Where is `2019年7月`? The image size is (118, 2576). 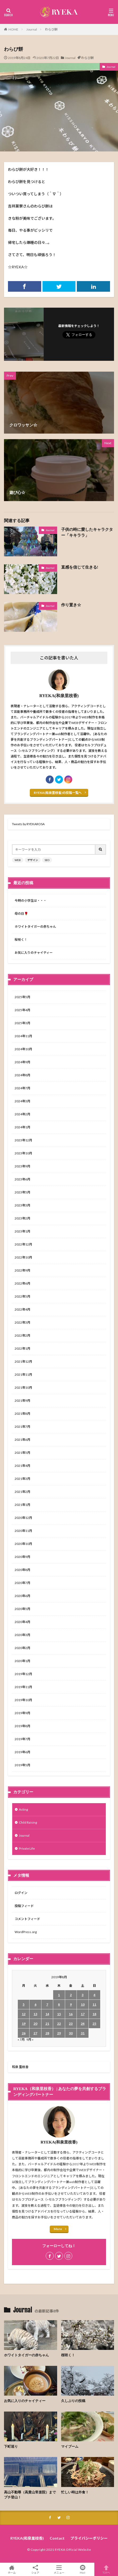
2019年7月 is located at coordinates (22, 1739).